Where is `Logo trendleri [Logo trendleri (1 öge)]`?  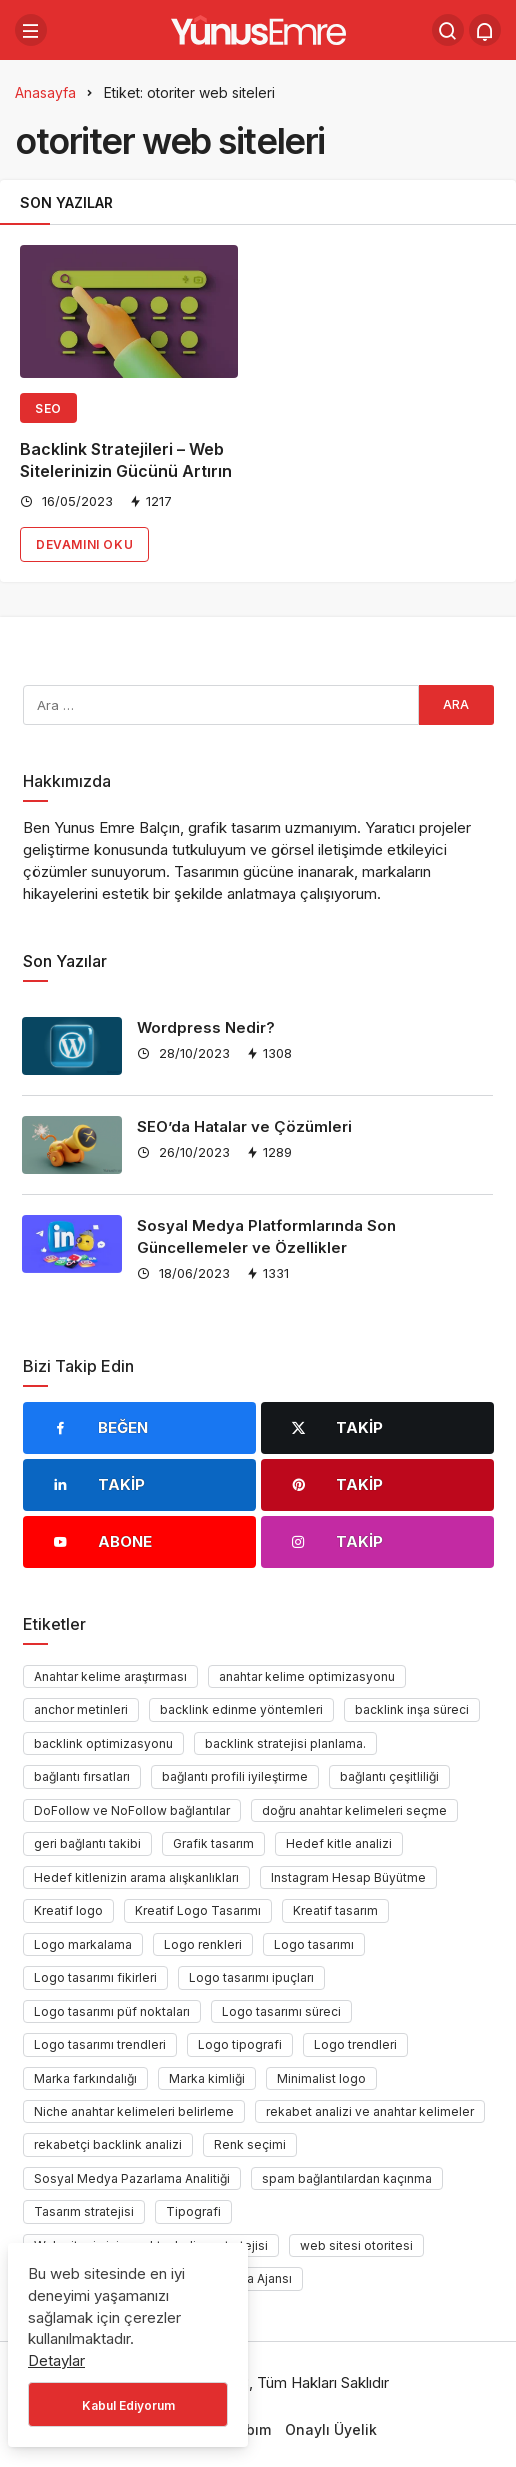
Logo trendleri [Logo trendleri (1 öge)] is located at coordinates (355, 2044).